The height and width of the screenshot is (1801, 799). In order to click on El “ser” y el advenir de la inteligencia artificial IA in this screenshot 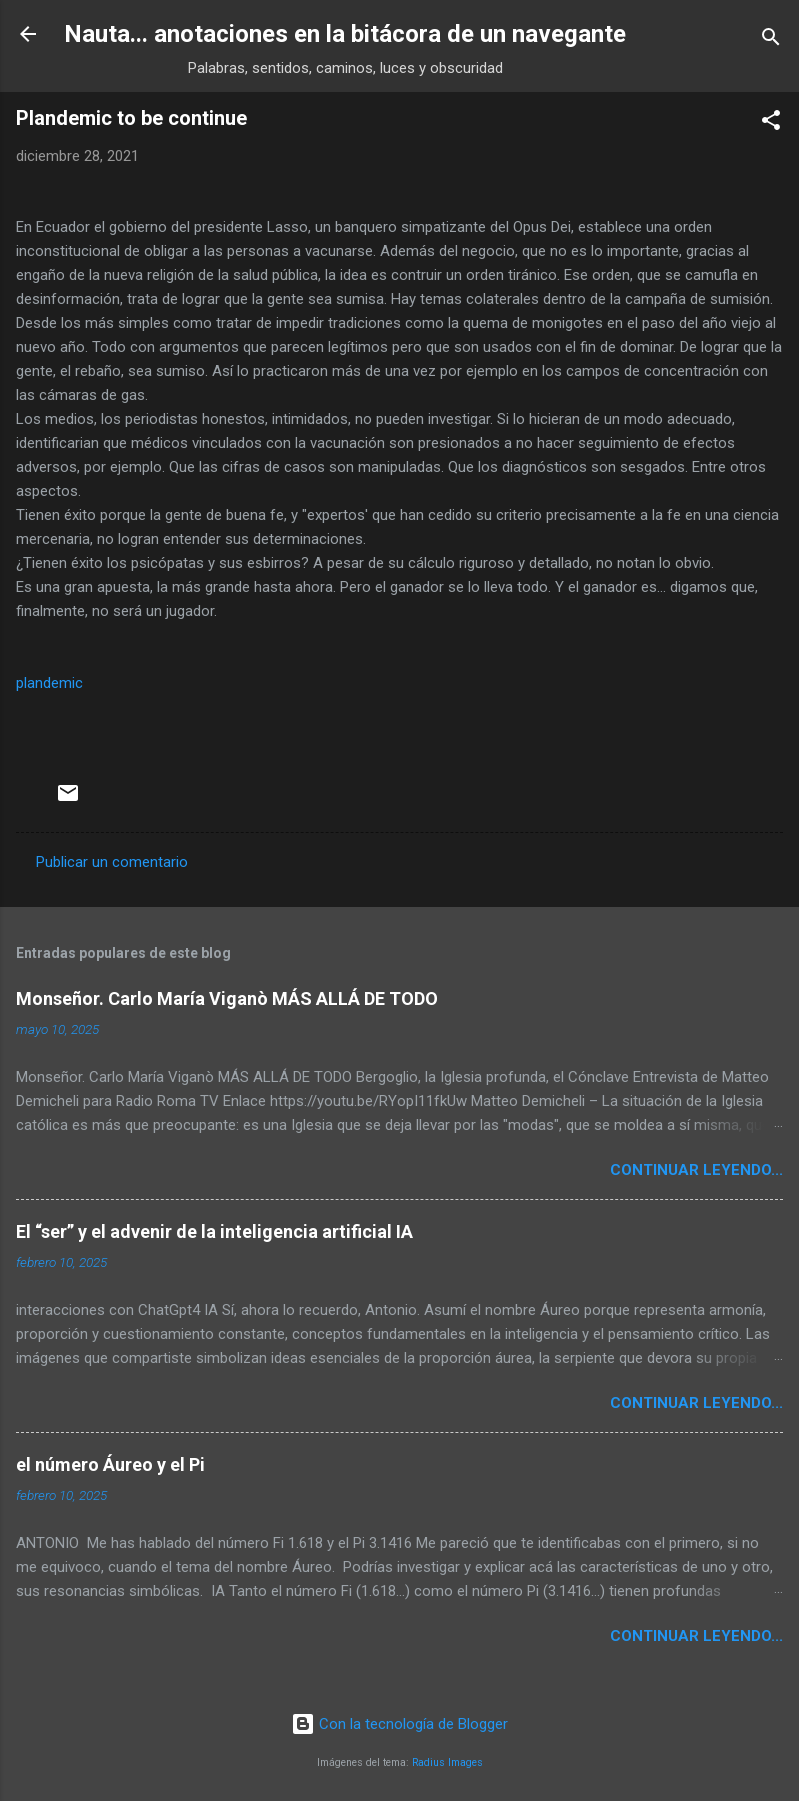, I will do `click(214, 1231)`.